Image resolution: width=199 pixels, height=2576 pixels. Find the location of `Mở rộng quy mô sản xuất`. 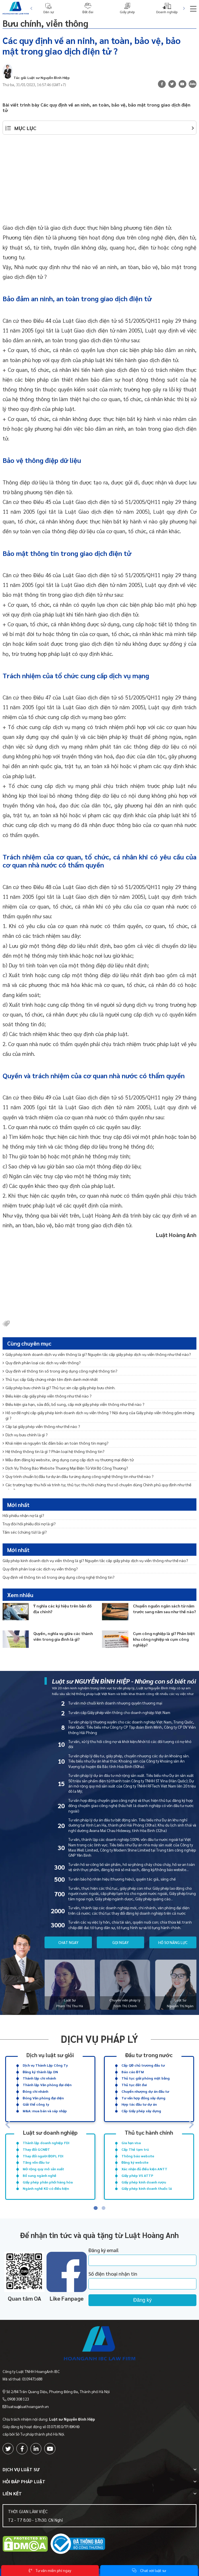

Mở rộng quy mô sản xuất is located at coordinates (43, 2169).